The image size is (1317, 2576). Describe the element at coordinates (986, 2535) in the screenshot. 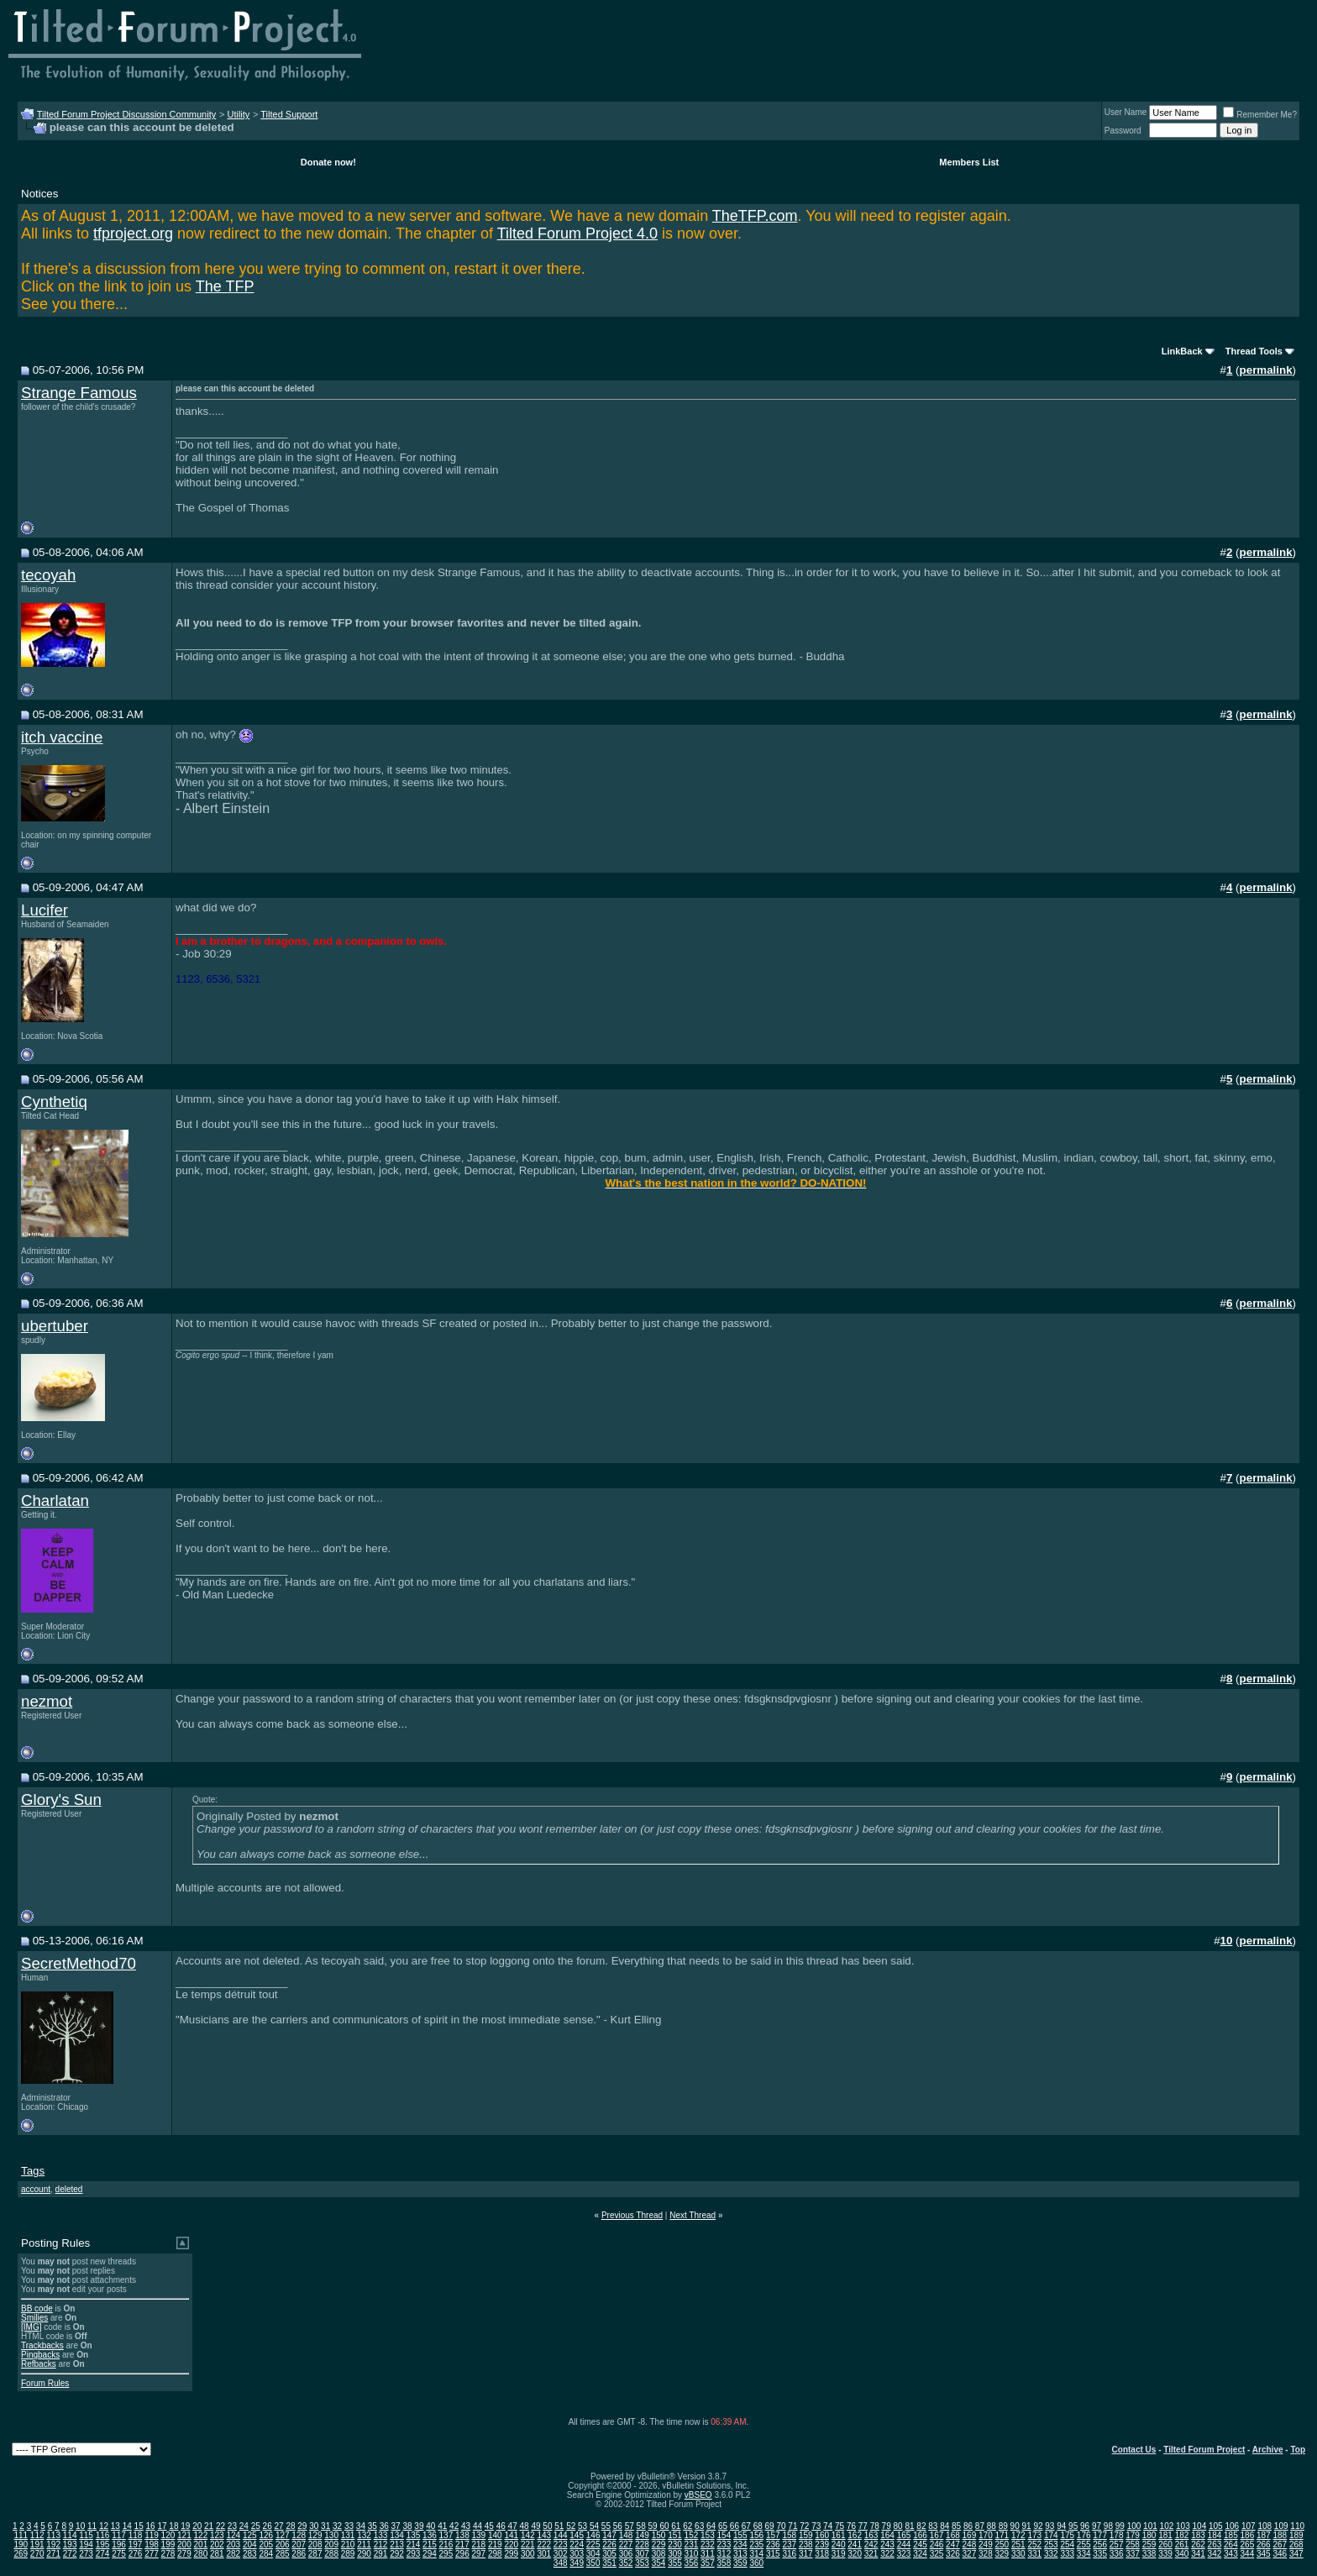

I see `170` at that location.